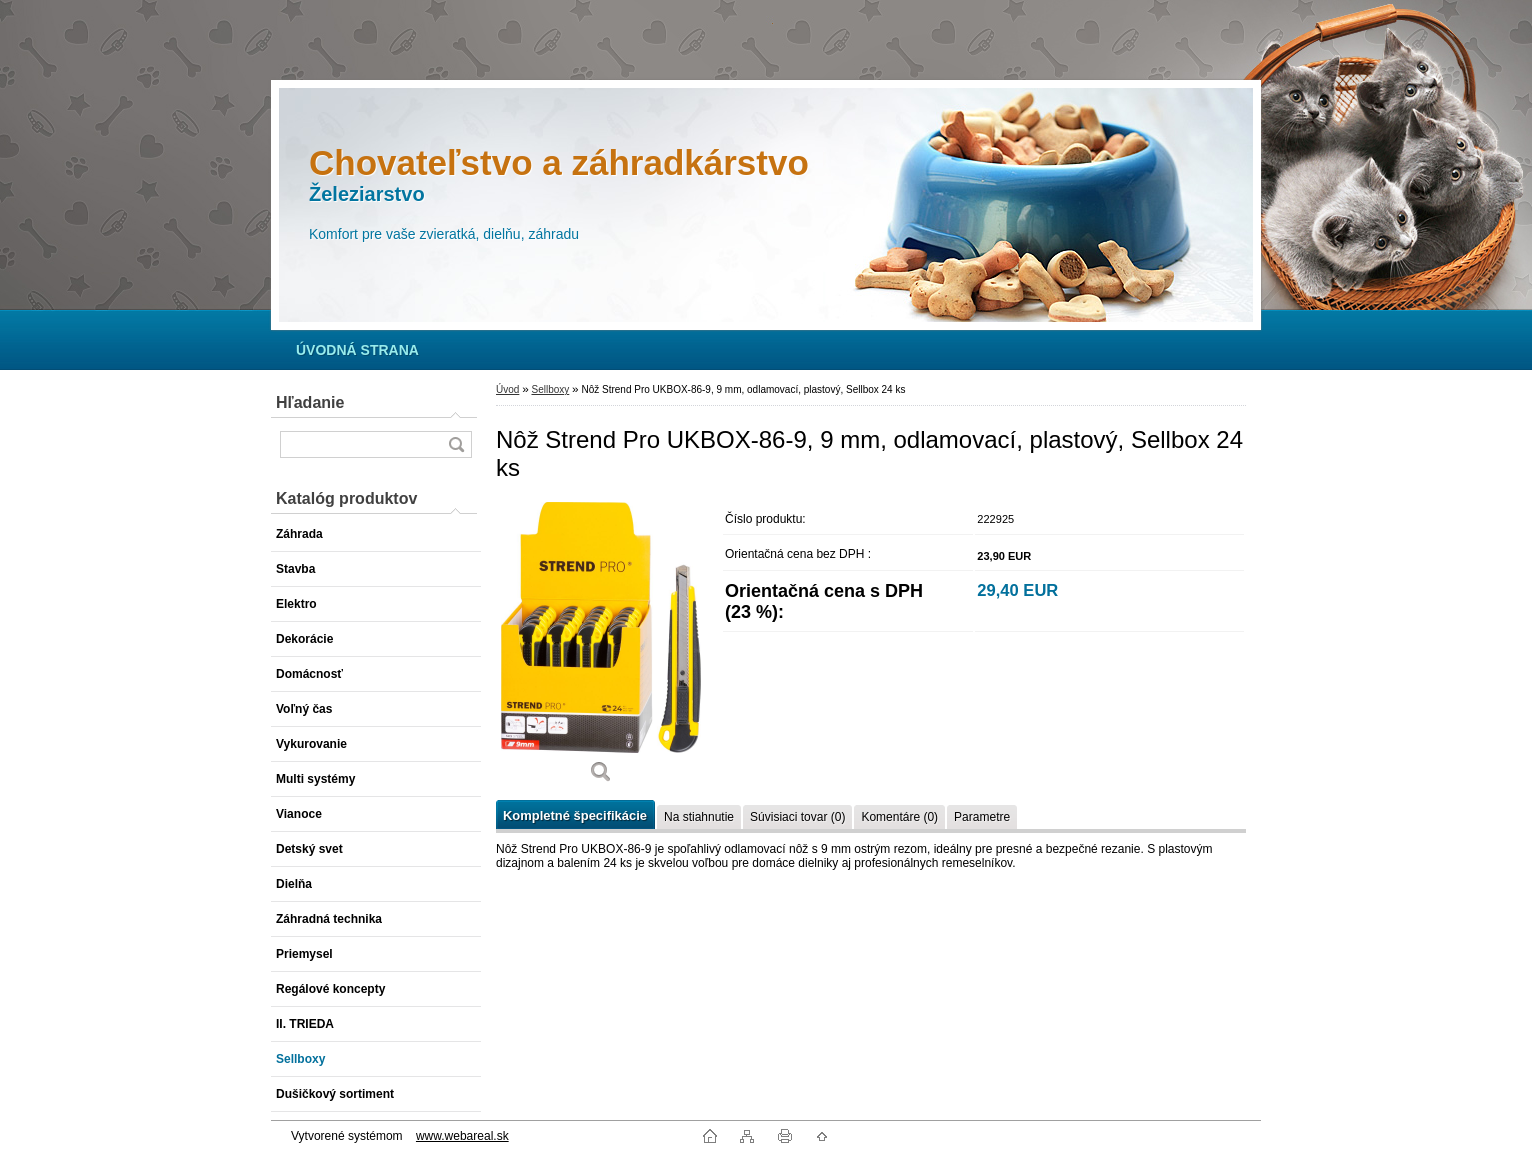 This screenshot has width=1532, height=1154. I want to click on Na stiahnutie, so click(699, 817).